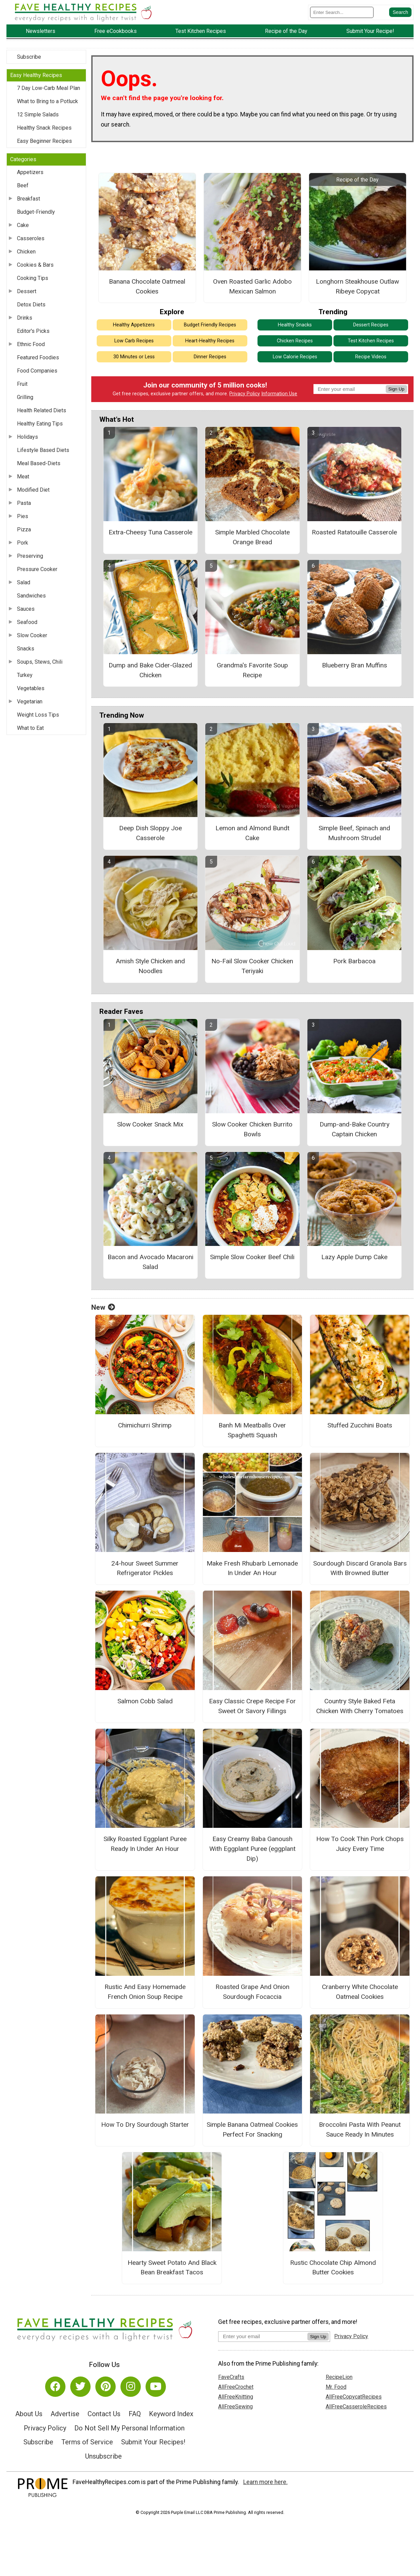 This screenshot has height=2576, width=420. I want to click on Soups, Stews, Chili, so click(39, 662).